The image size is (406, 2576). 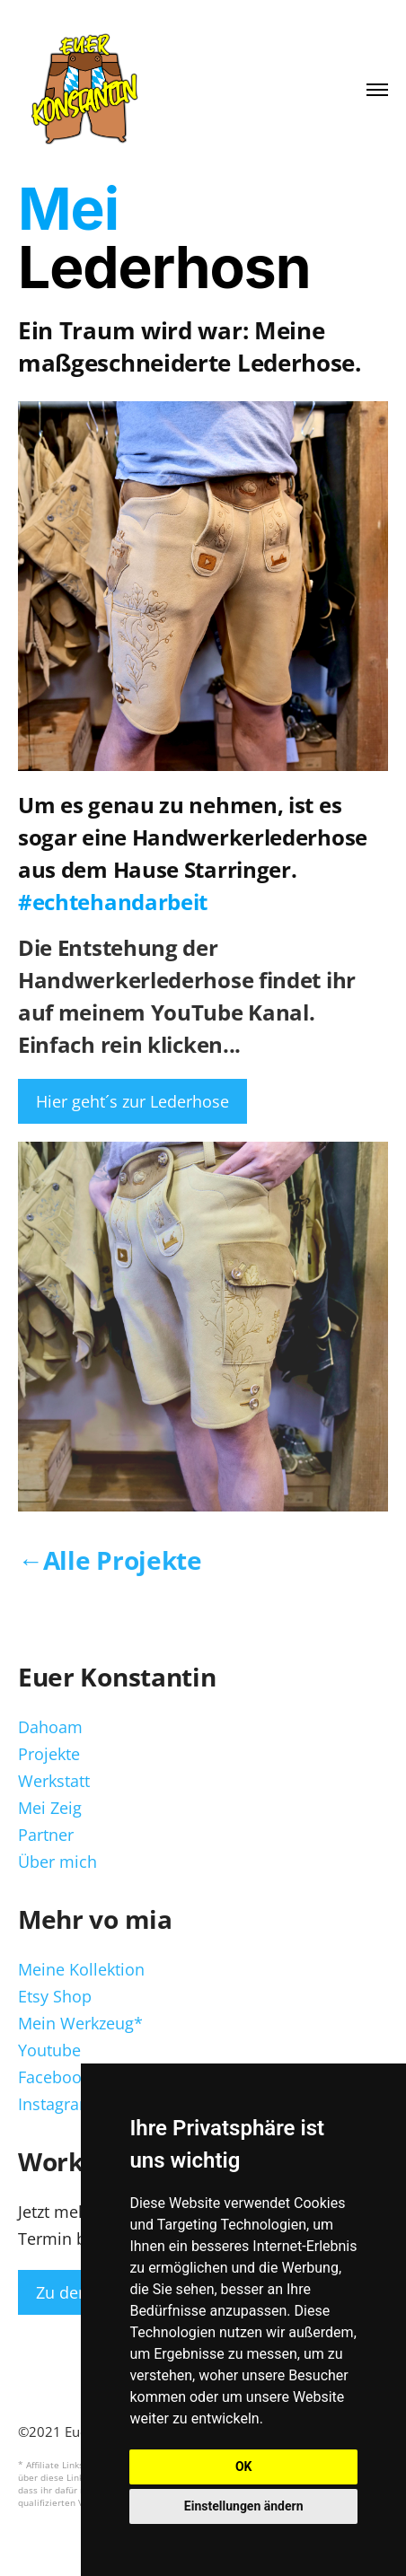 What do you see at coordinates (244, 2506) in the screenshot?
I see `Einstellungen ändern [button]` at bounding box center [244, 2506].